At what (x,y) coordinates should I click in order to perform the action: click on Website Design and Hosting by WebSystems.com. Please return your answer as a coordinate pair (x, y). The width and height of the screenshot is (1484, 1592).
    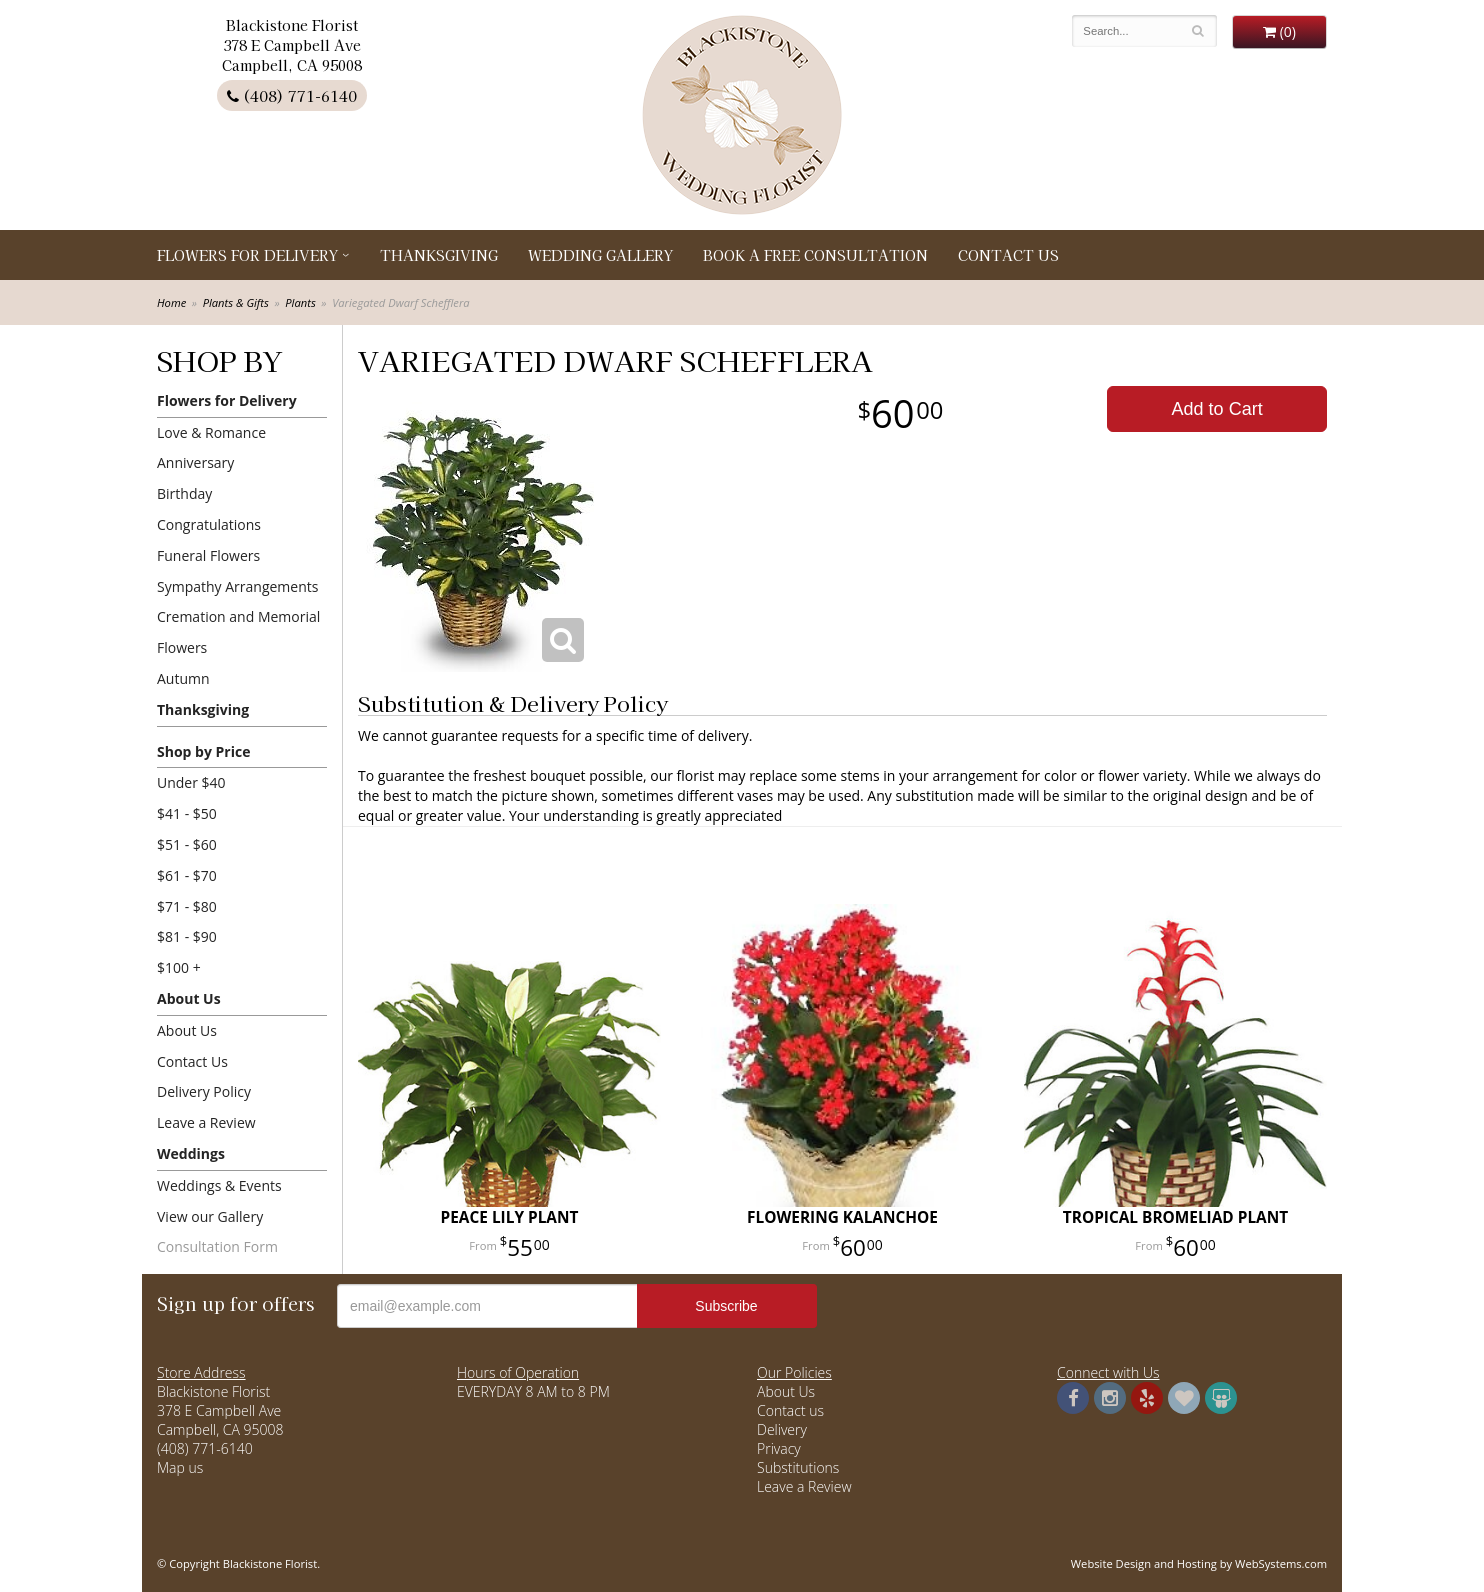
    Looking at the image, I should click on (1199, 1563).